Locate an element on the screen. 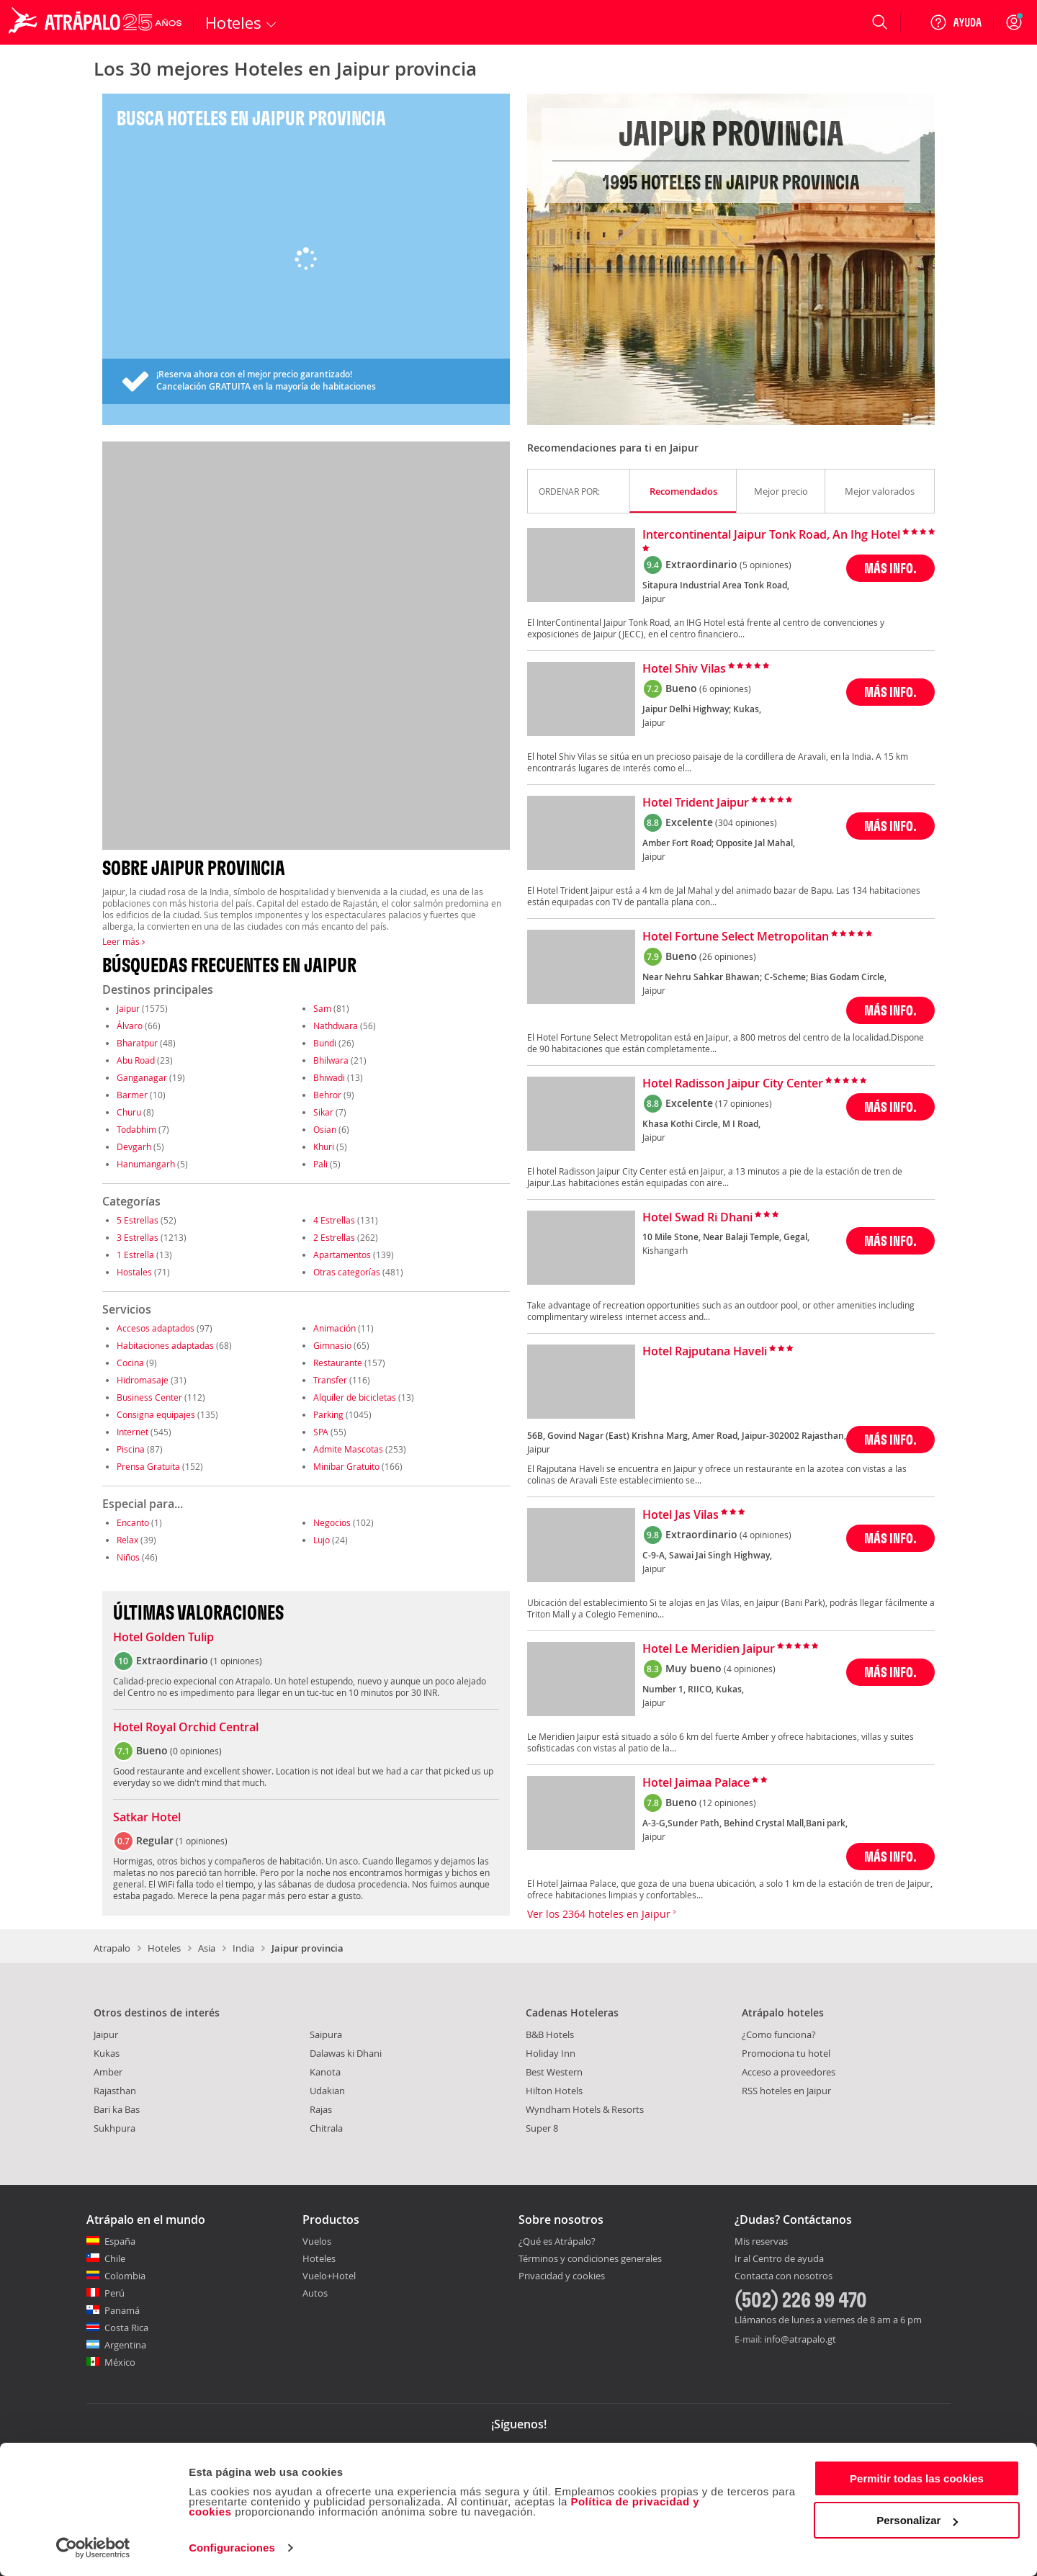 This screenshot has height=2576, width=1037. Costa Rica is located at coordinates (126, 2327).